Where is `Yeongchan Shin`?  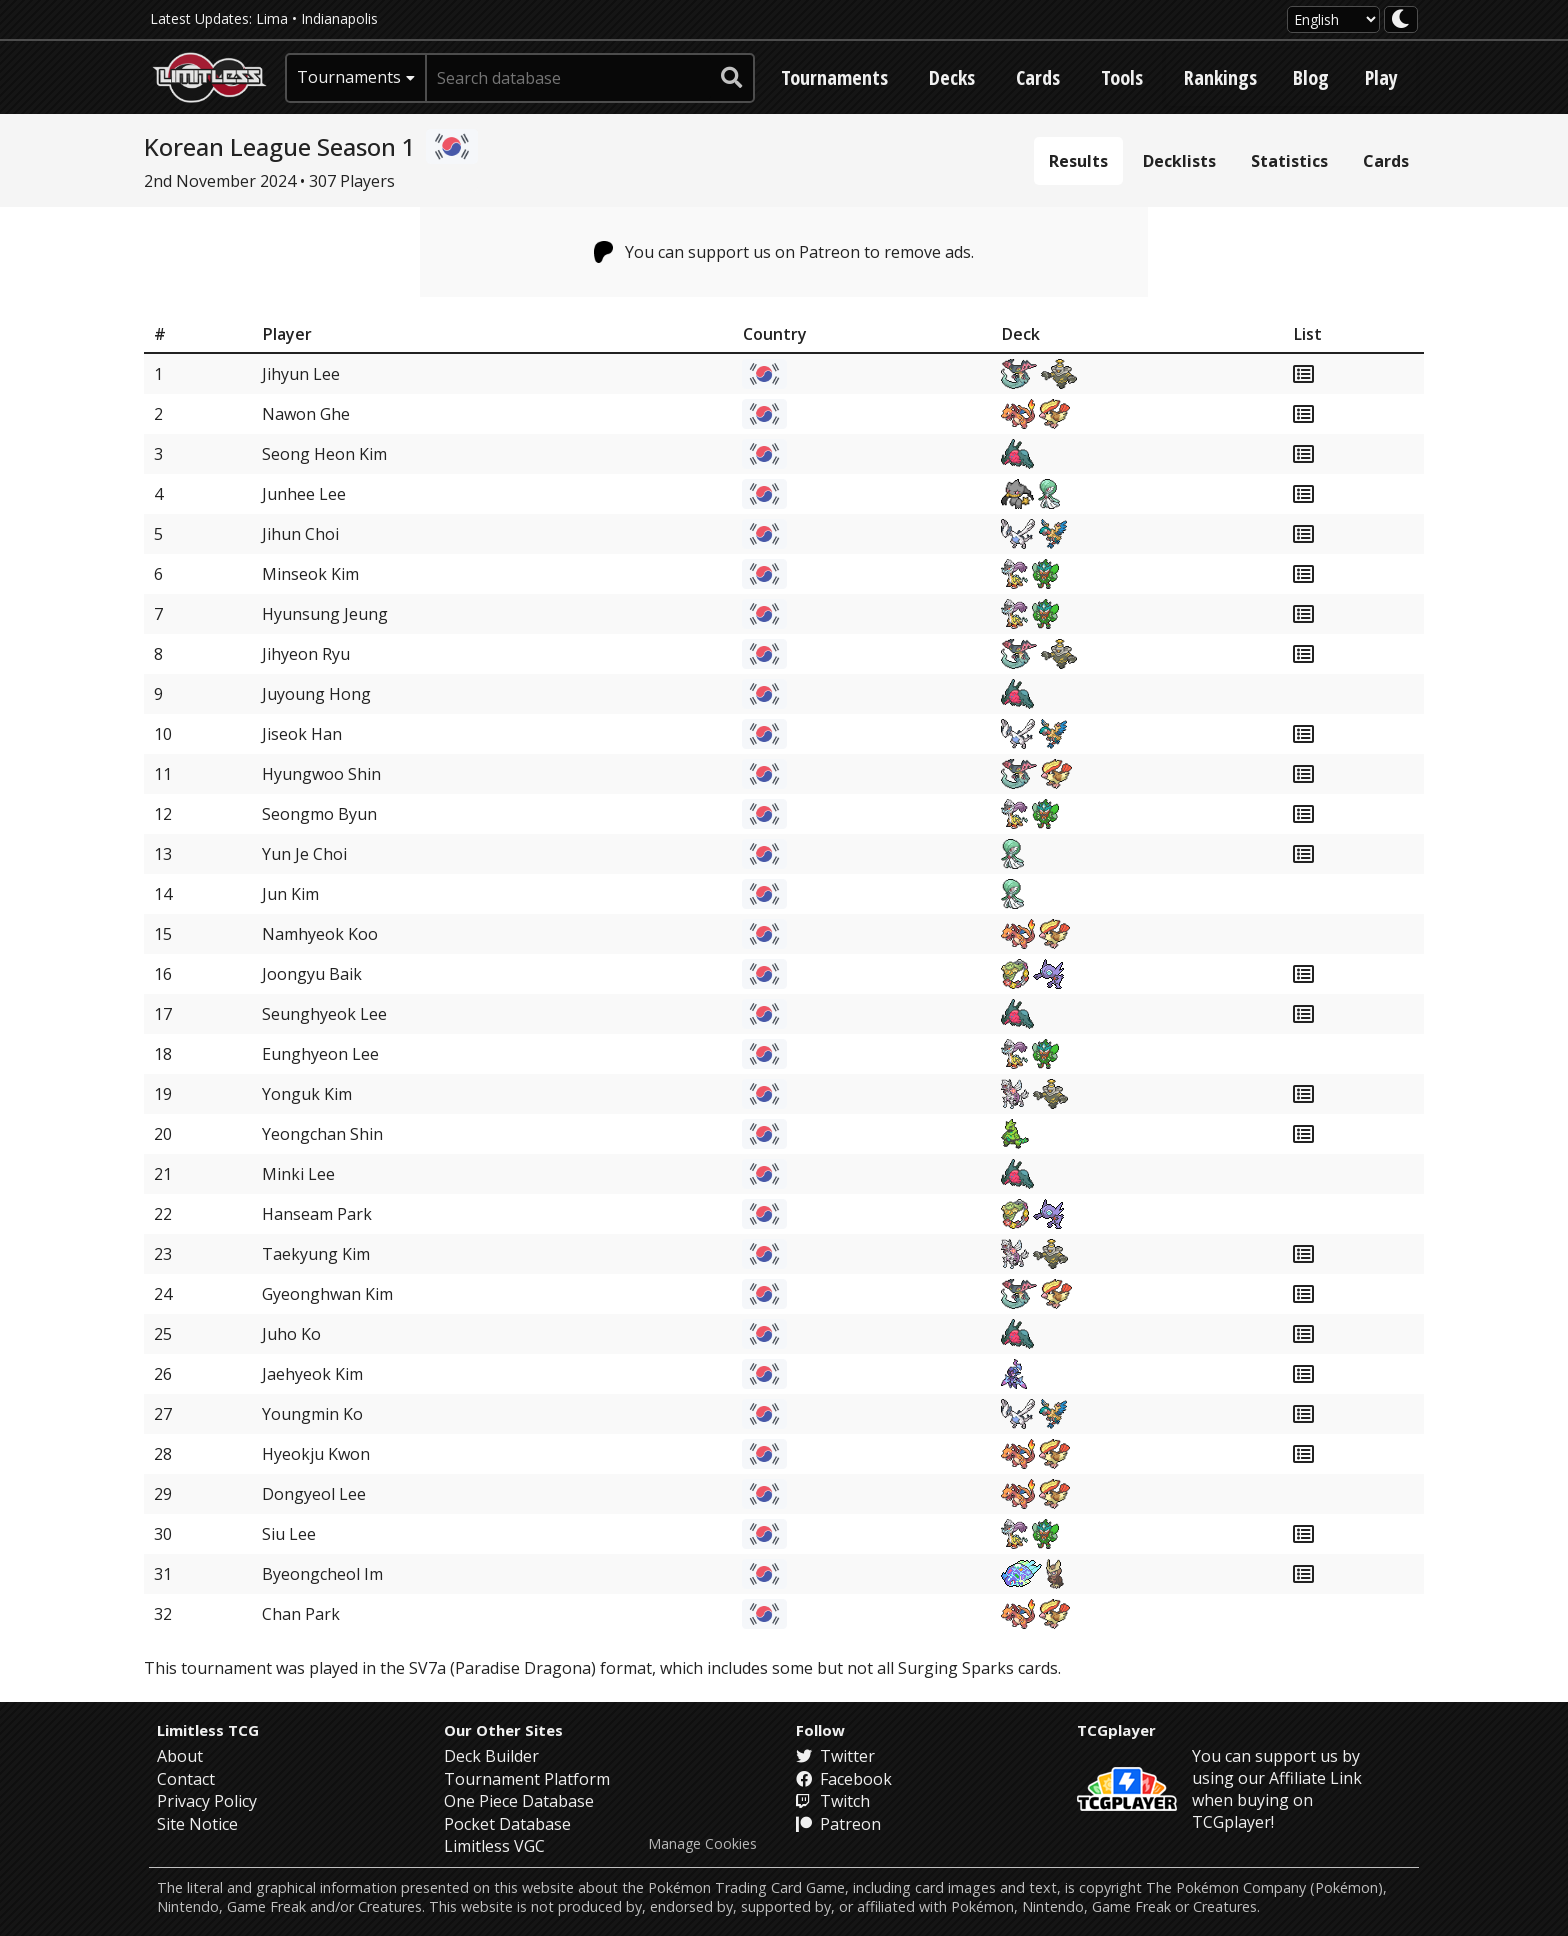
Yeongchan Shin is located at coordinates (322, 1134).